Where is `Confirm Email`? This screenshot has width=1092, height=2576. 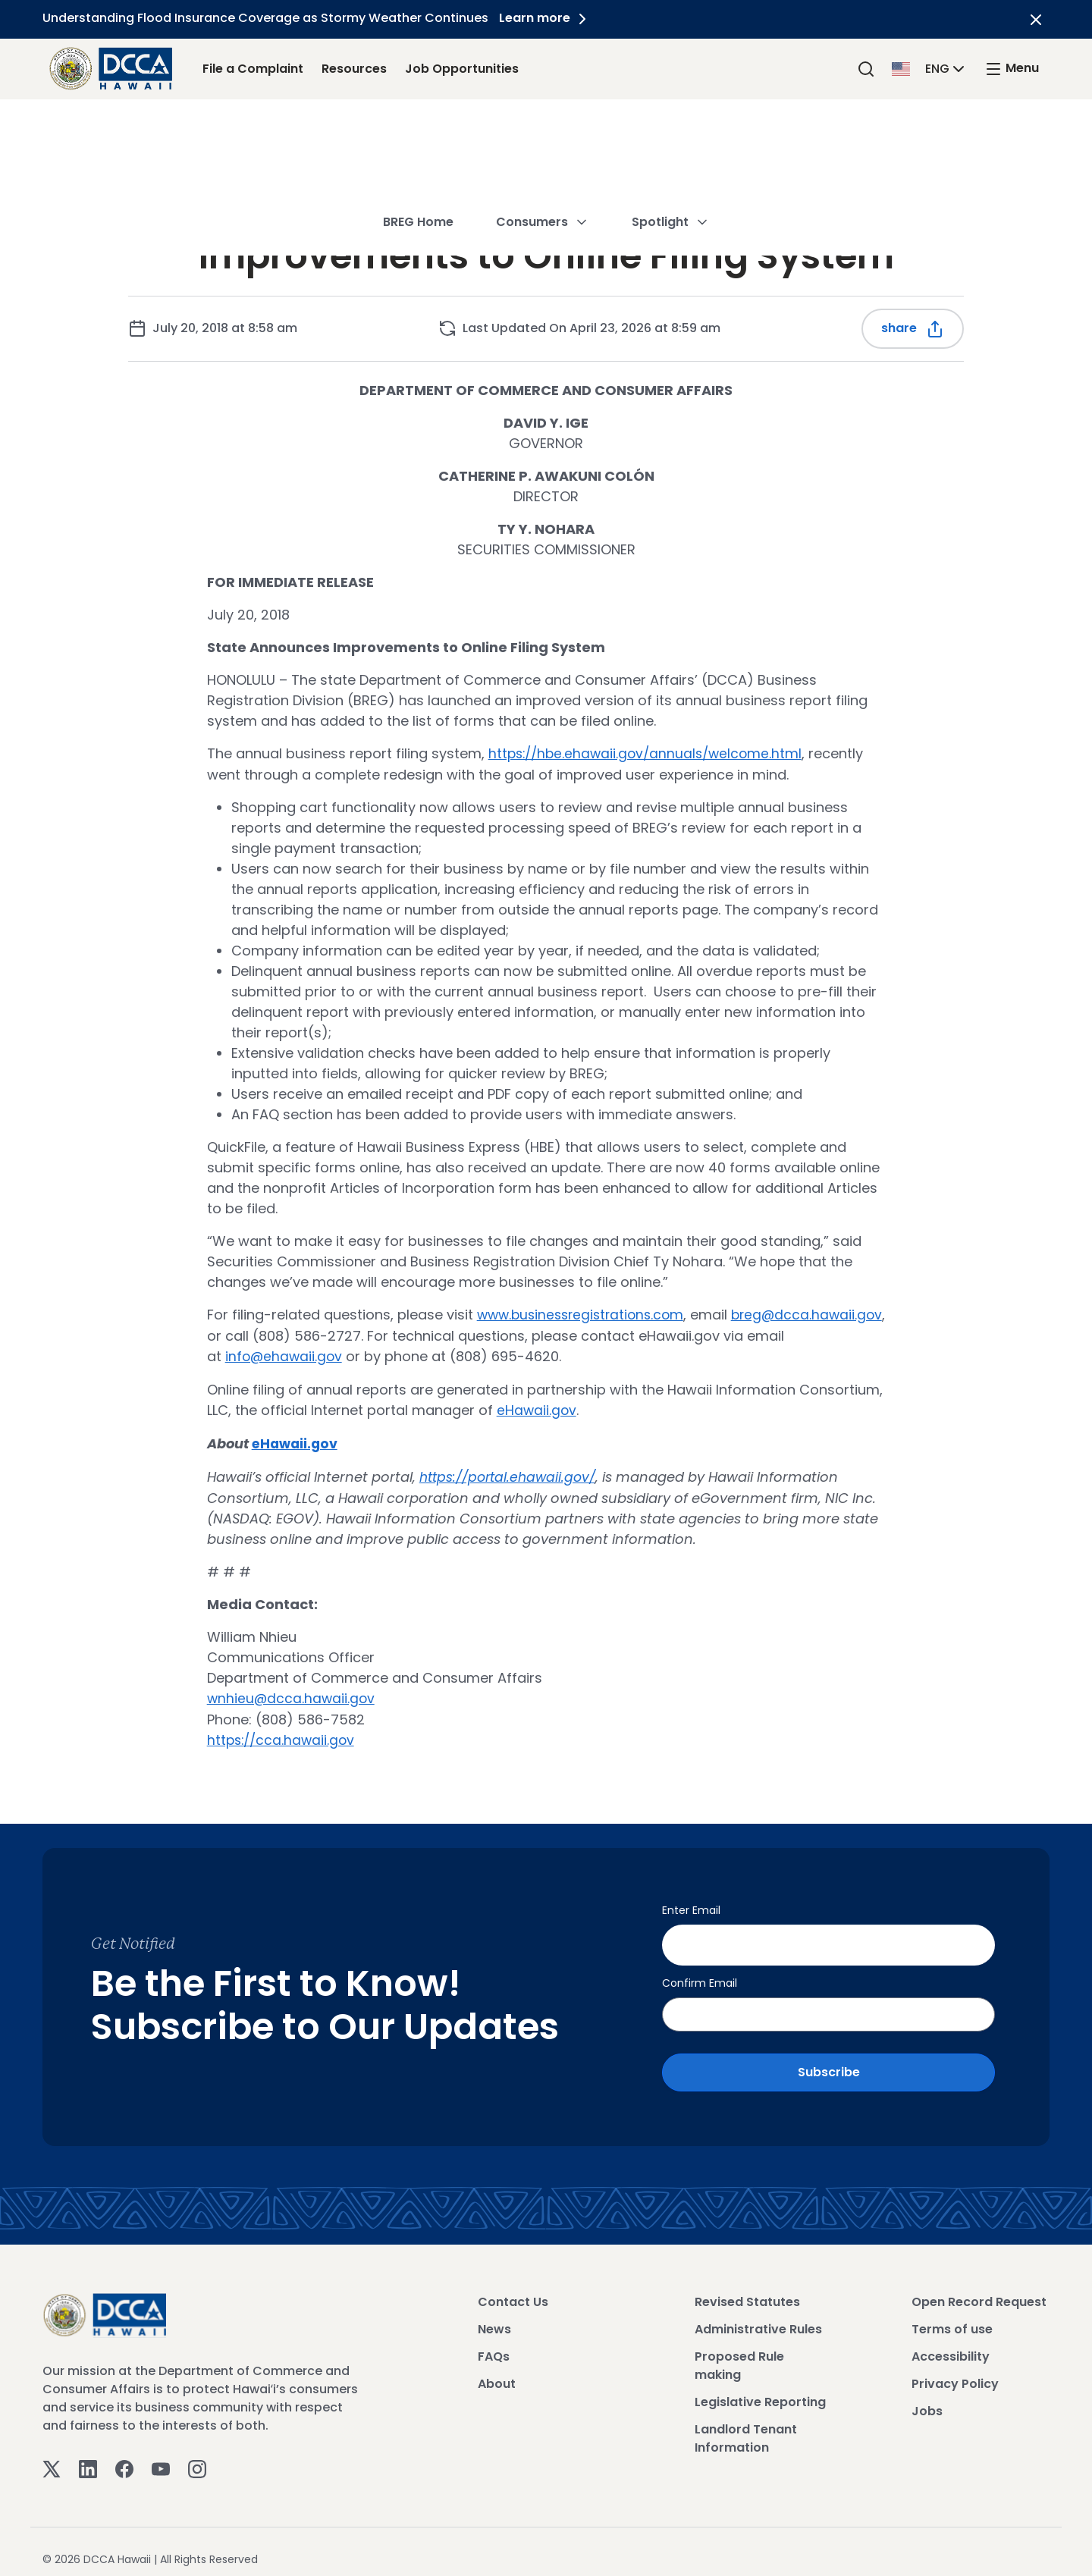 Confirm Email is located at coordinates (699, 1970).